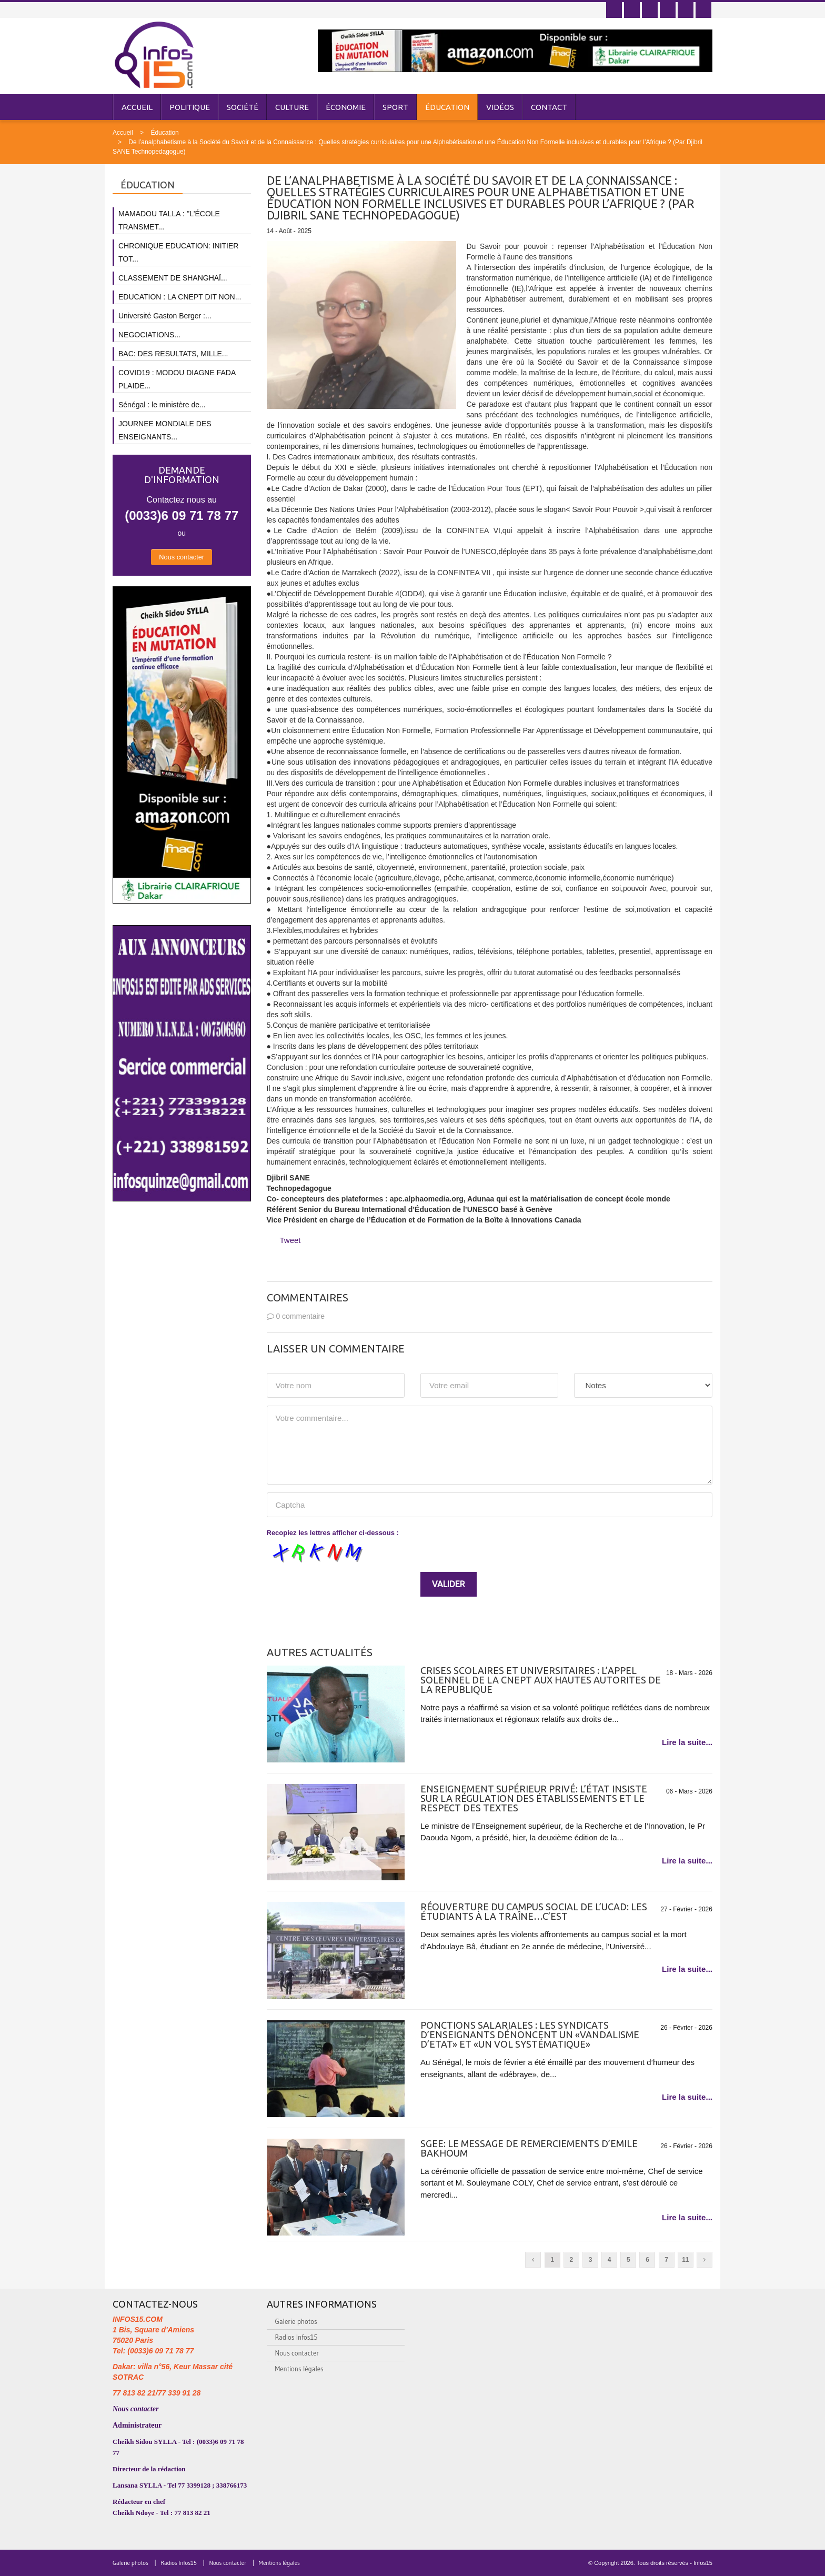 The image size is (825, 2576). Describe the element at coordinates (685, 2259) in the screenshot. I see `11` at that location.